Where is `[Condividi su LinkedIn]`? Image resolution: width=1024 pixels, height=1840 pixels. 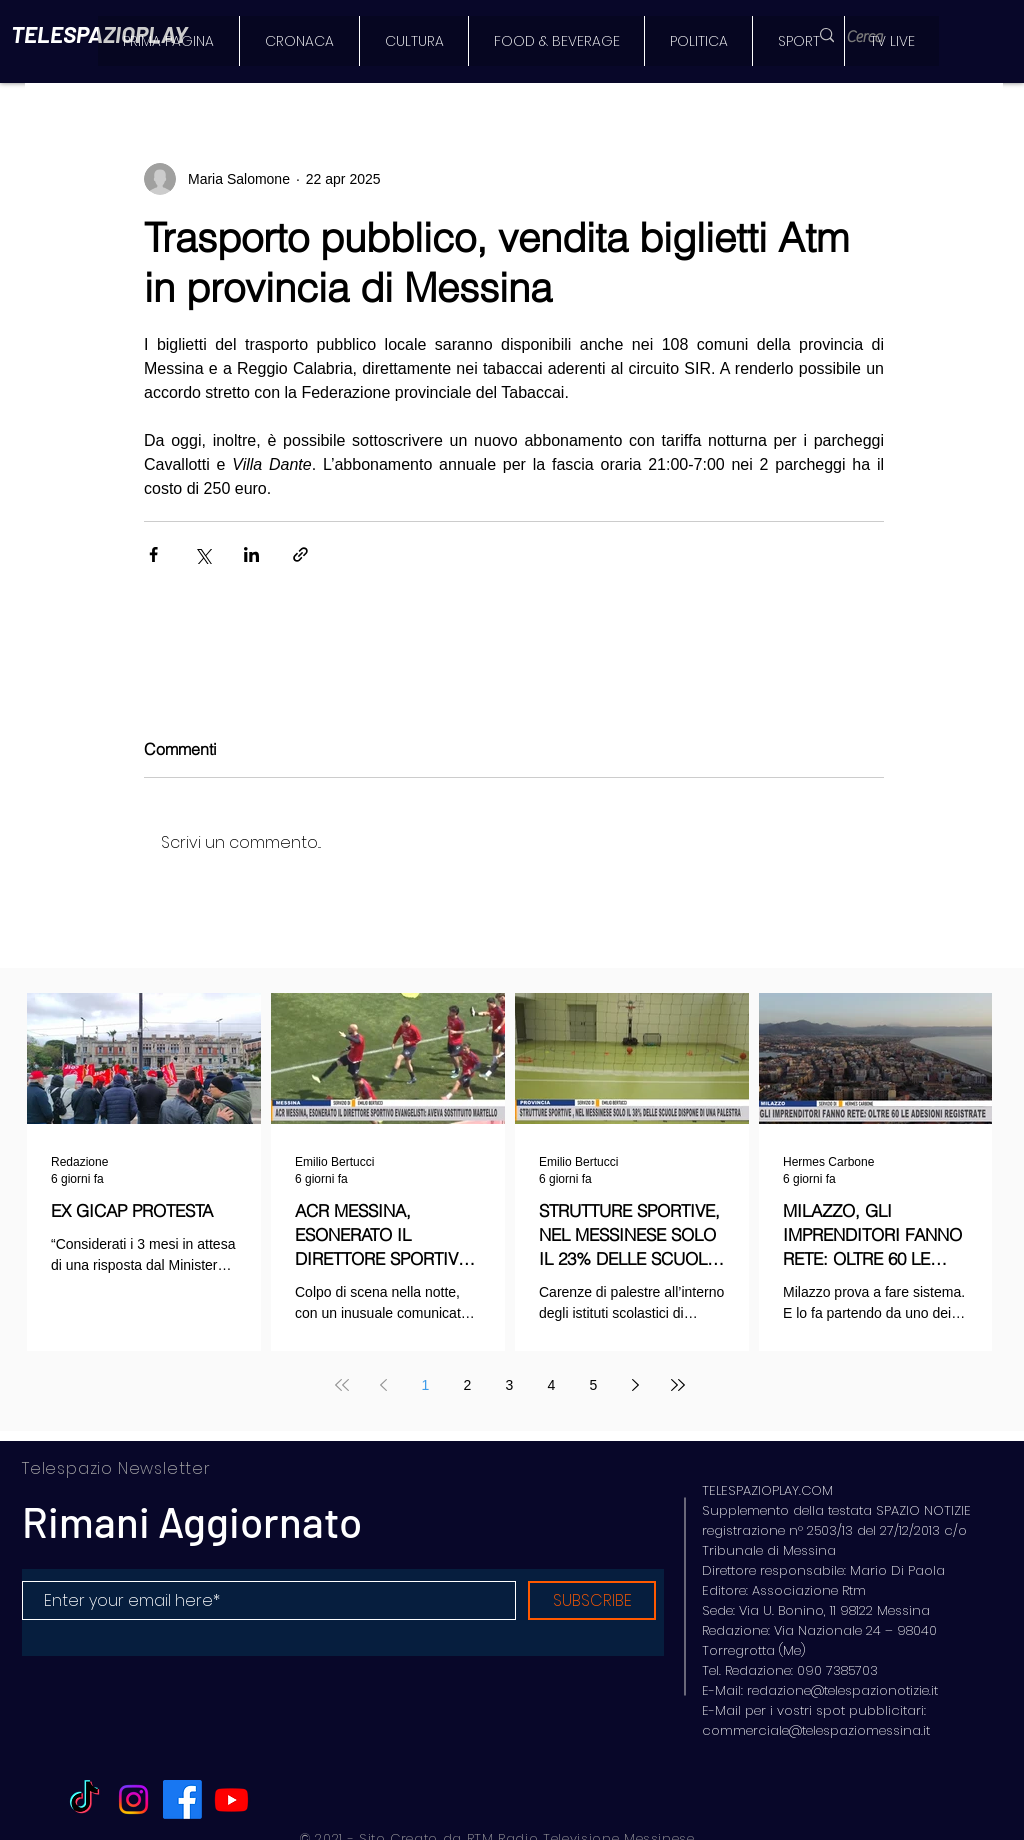
[Condividi su LinkedIn] is located at coordinates (251, 554).